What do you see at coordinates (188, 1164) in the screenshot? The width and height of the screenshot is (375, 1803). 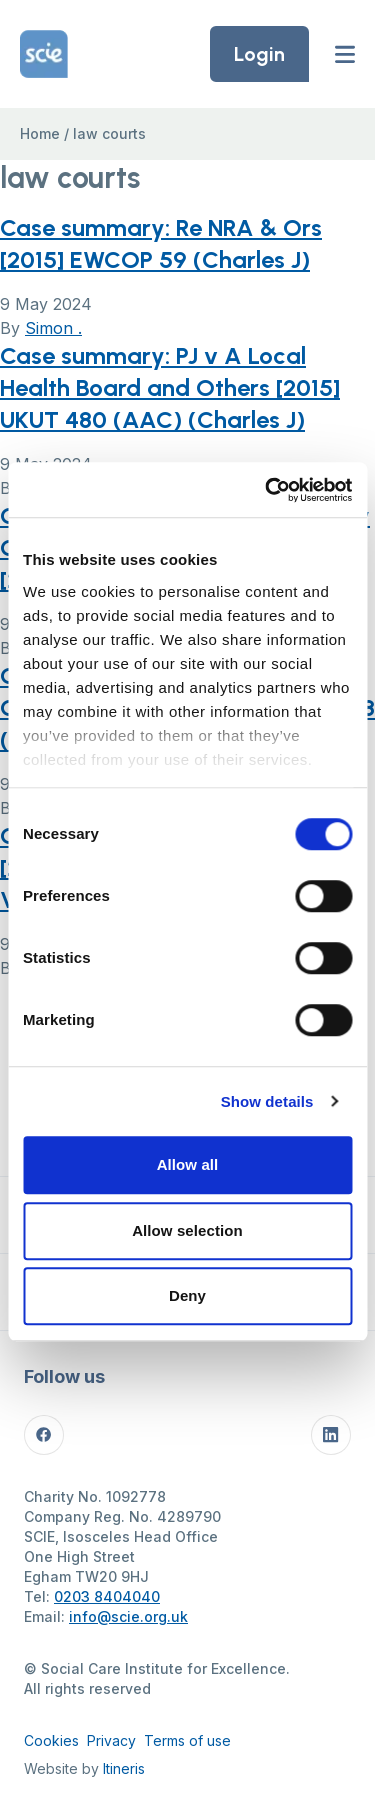 I see `Allow all` at bounding box center [188, 1164].